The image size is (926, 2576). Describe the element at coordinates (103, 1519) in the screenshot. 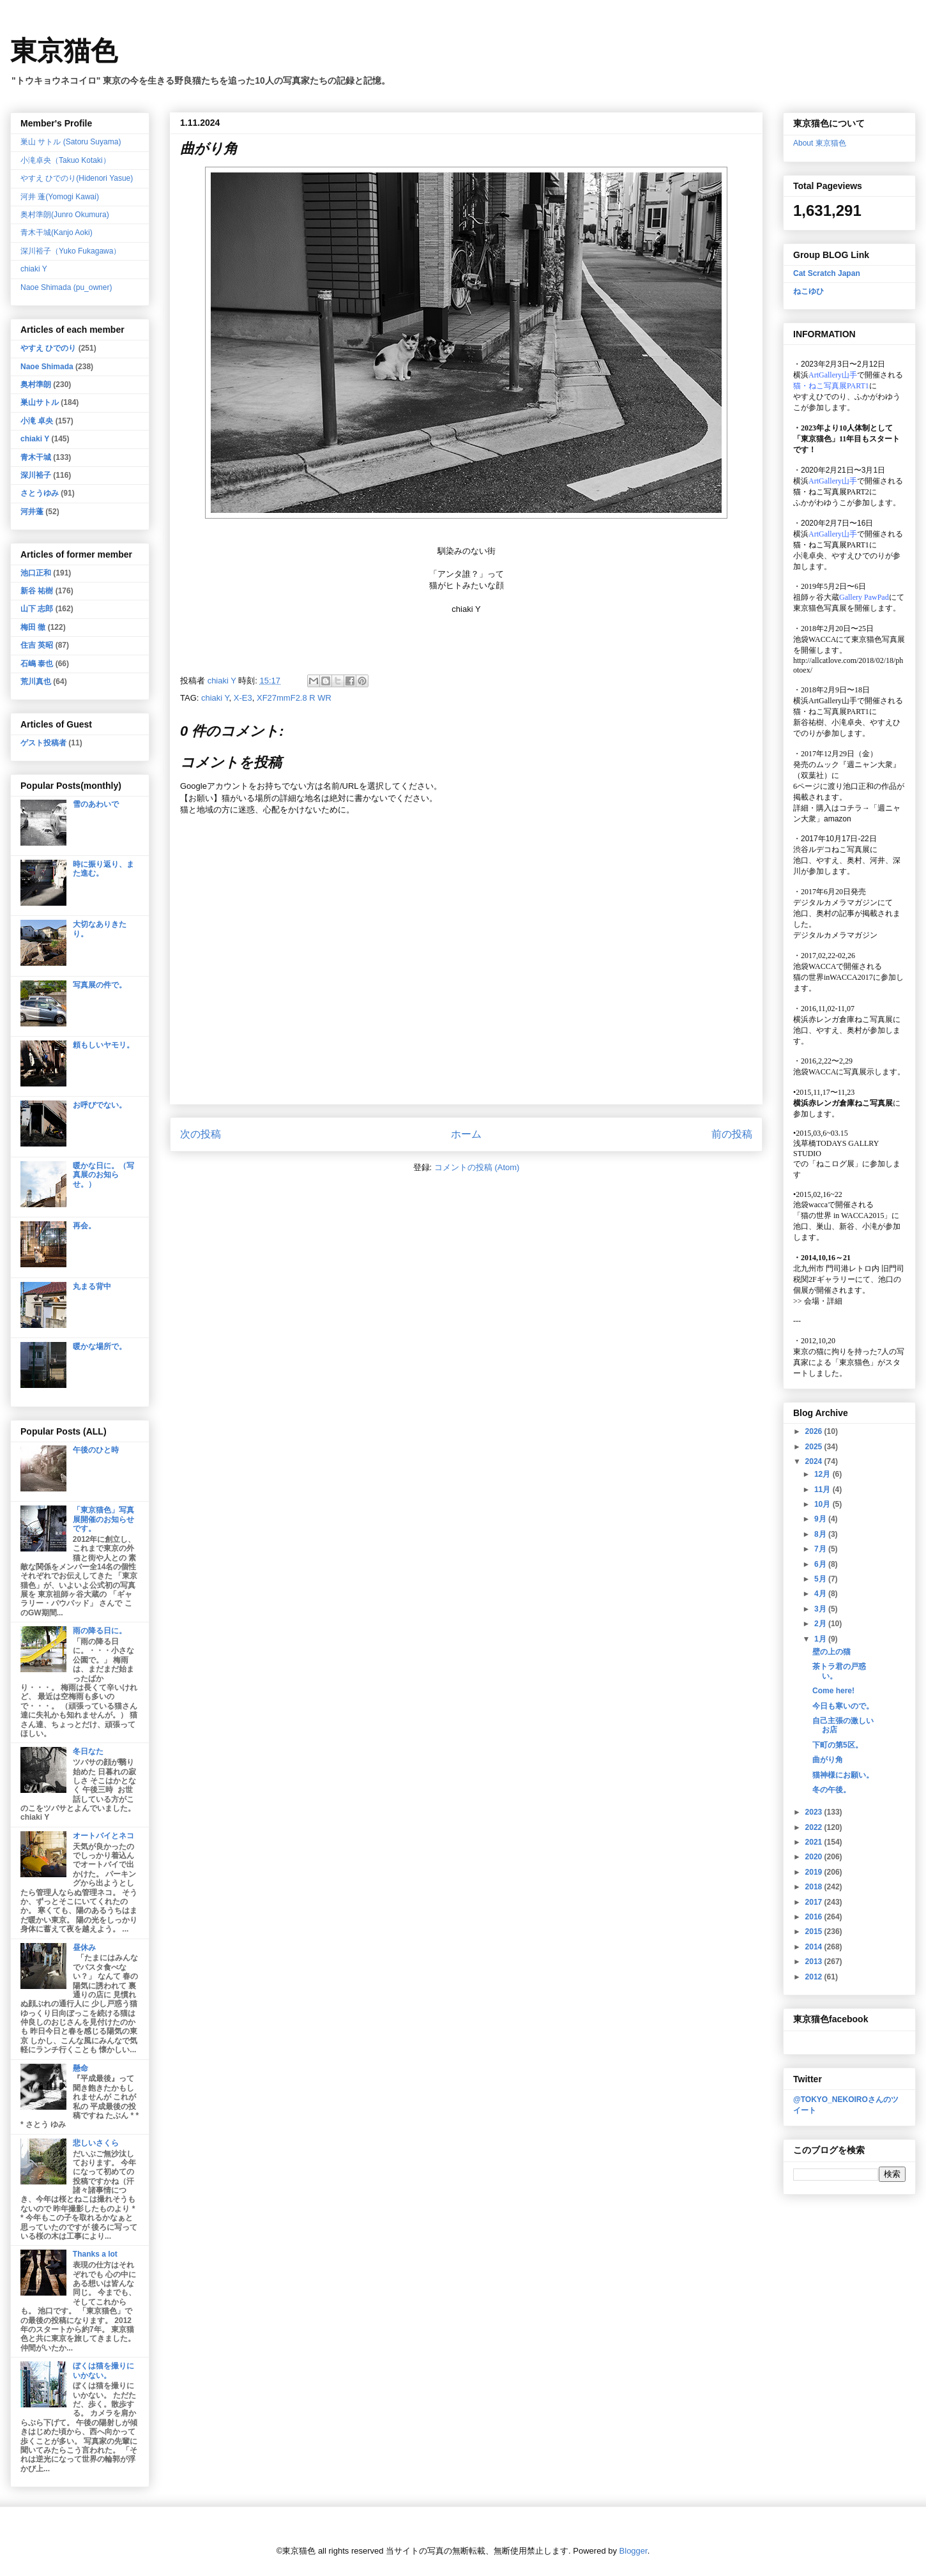

I see `「東京猫色」写真展開催のお知らせです。` at that location.